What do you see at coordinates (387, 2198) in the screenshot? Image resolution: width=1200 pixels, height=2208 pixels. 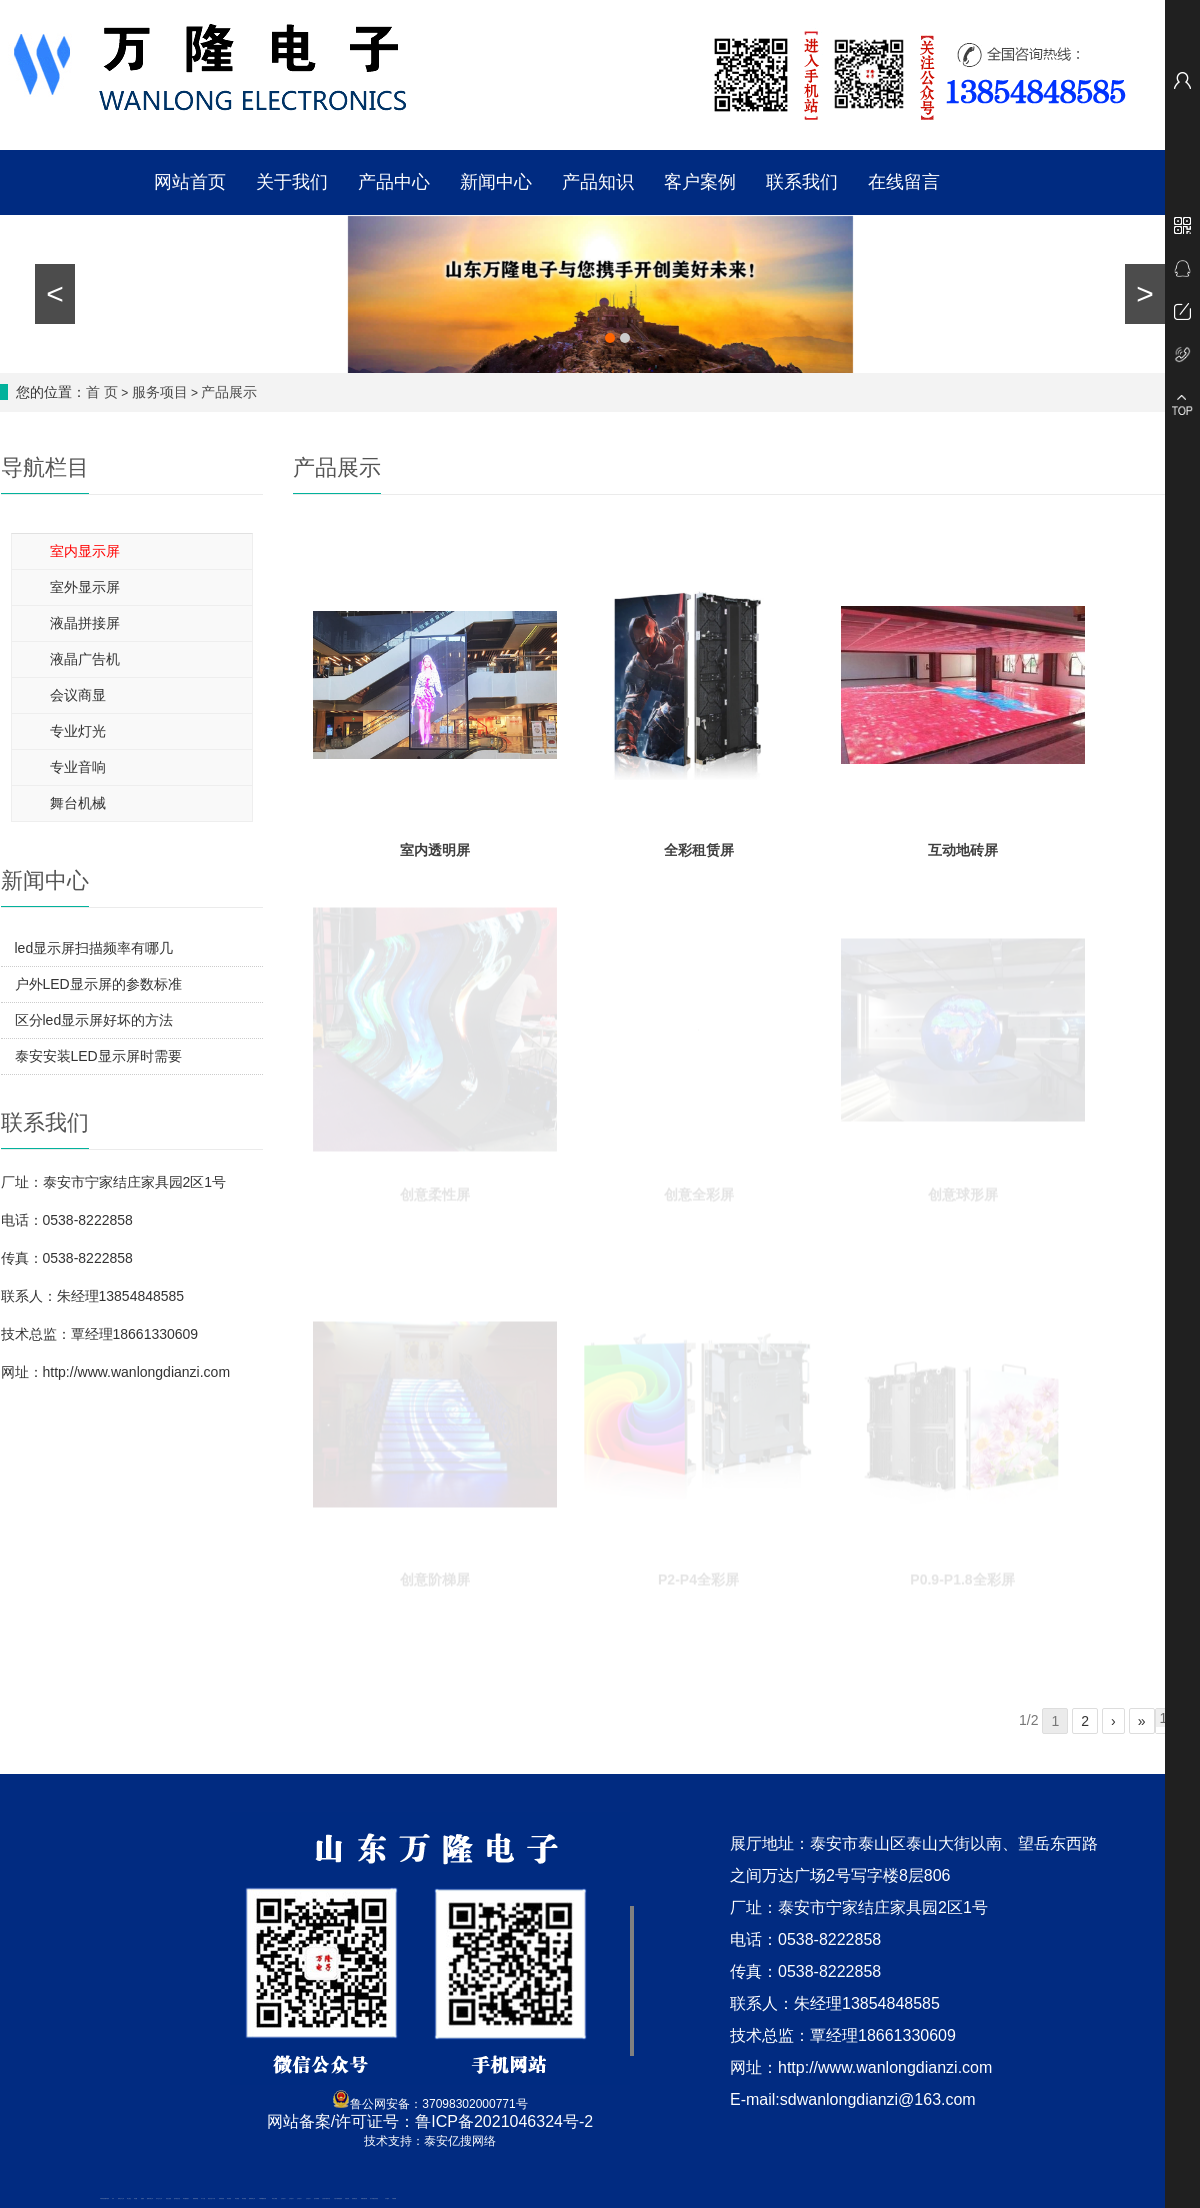 I see `汽车篷布` at bounding box center [387, 2198].